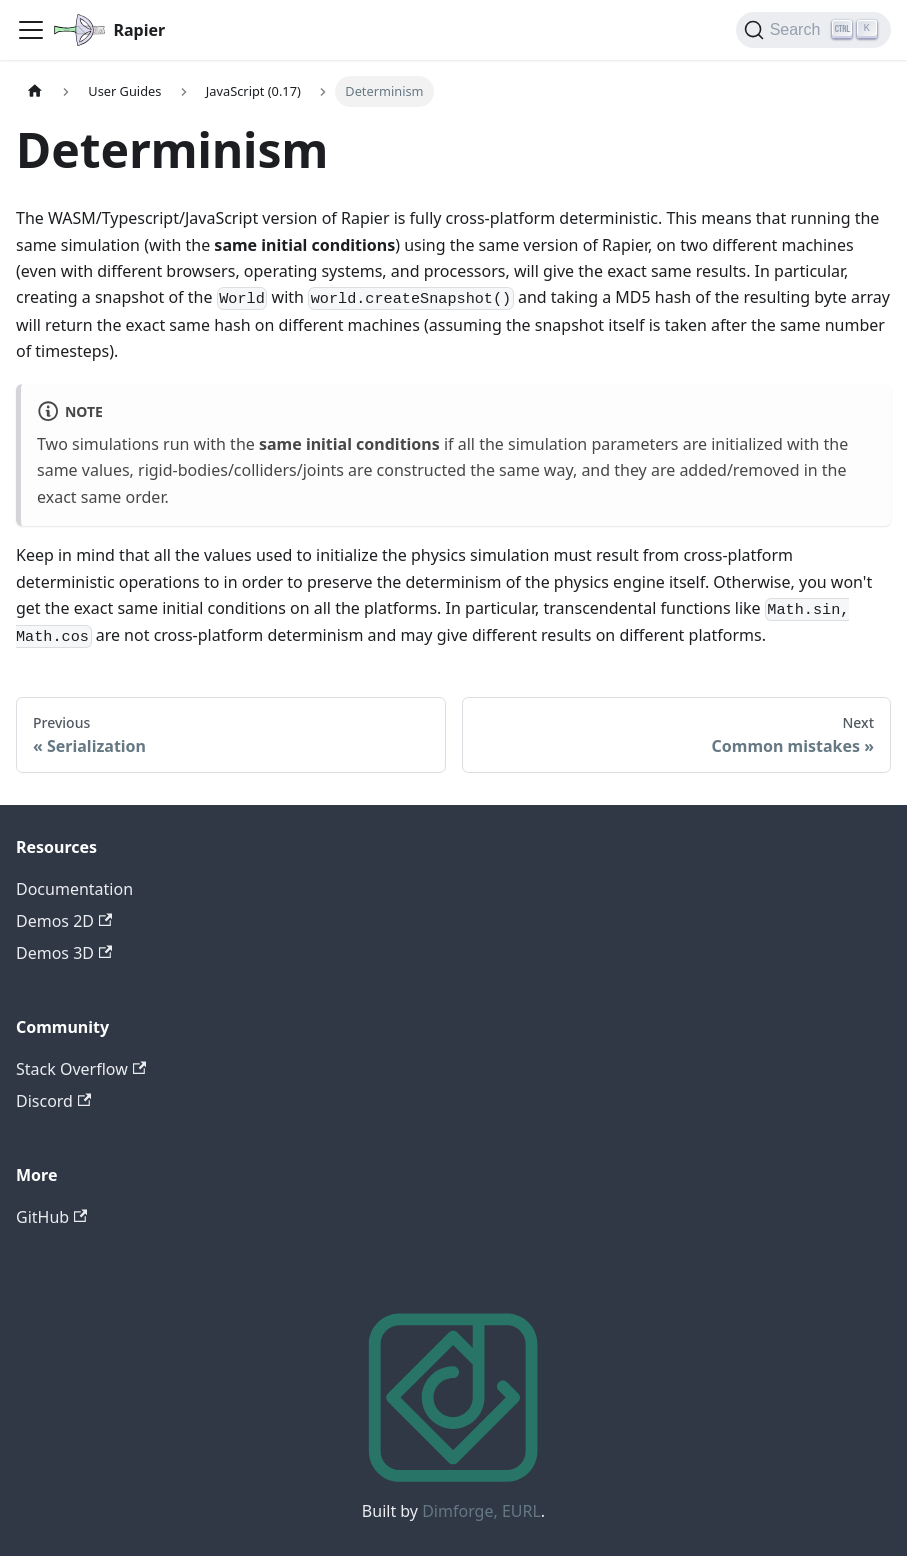  What do you see at coordinates (74, 889) in the screenshot?
I see `Documentation` at bounding box center [74, 889].